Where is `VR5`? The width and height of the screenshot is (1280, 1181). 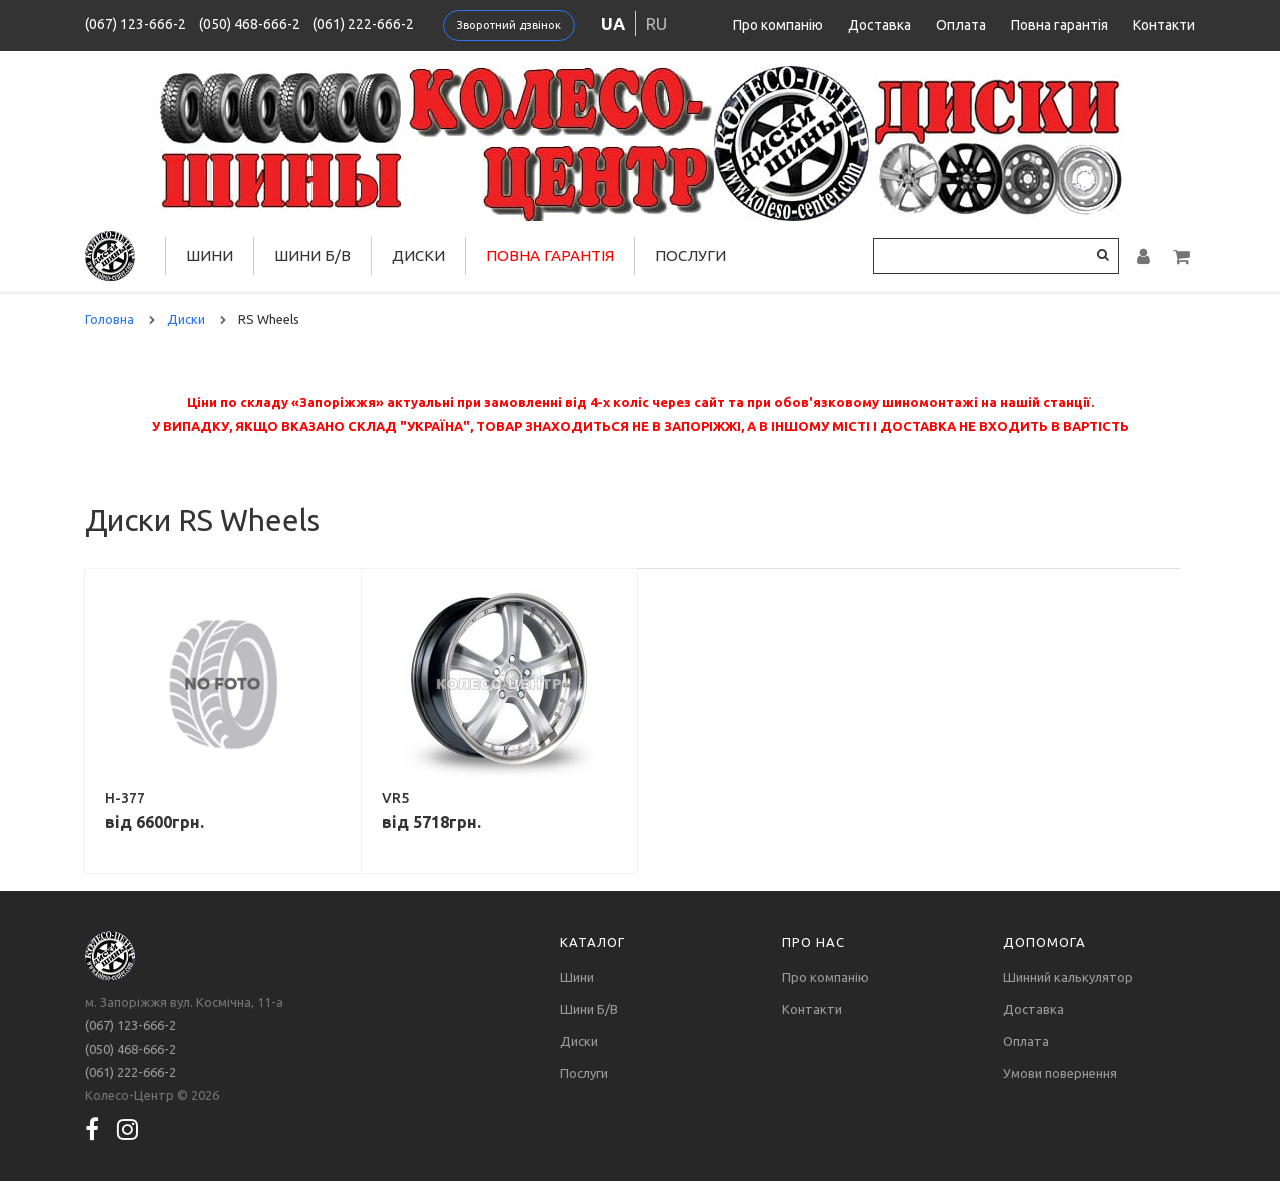 VR5 is located at coordinates (395, 798).